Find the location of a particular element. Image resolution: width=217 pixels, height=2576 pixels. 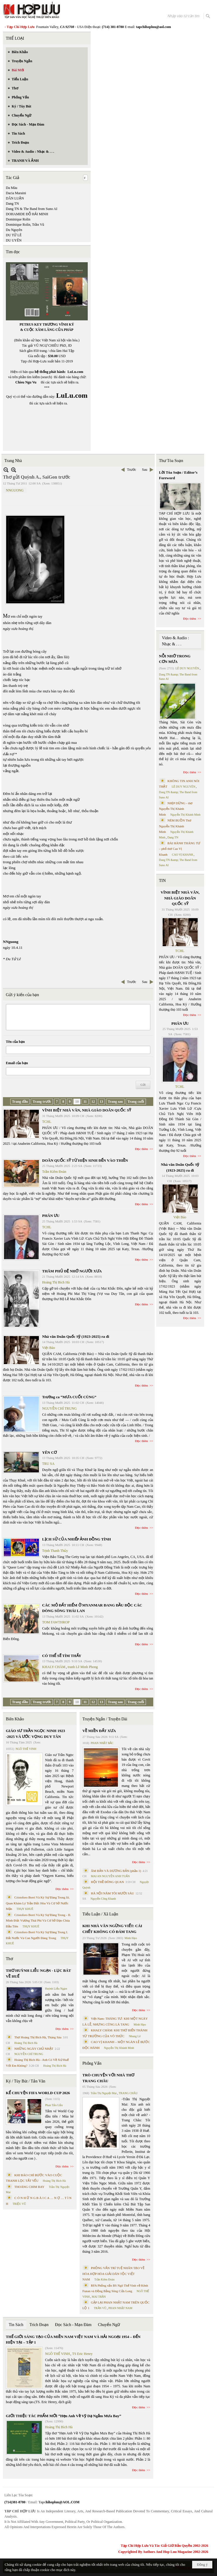

Ký / Tùy Bút / Tản Văn is located at coordinates (25, 2081).